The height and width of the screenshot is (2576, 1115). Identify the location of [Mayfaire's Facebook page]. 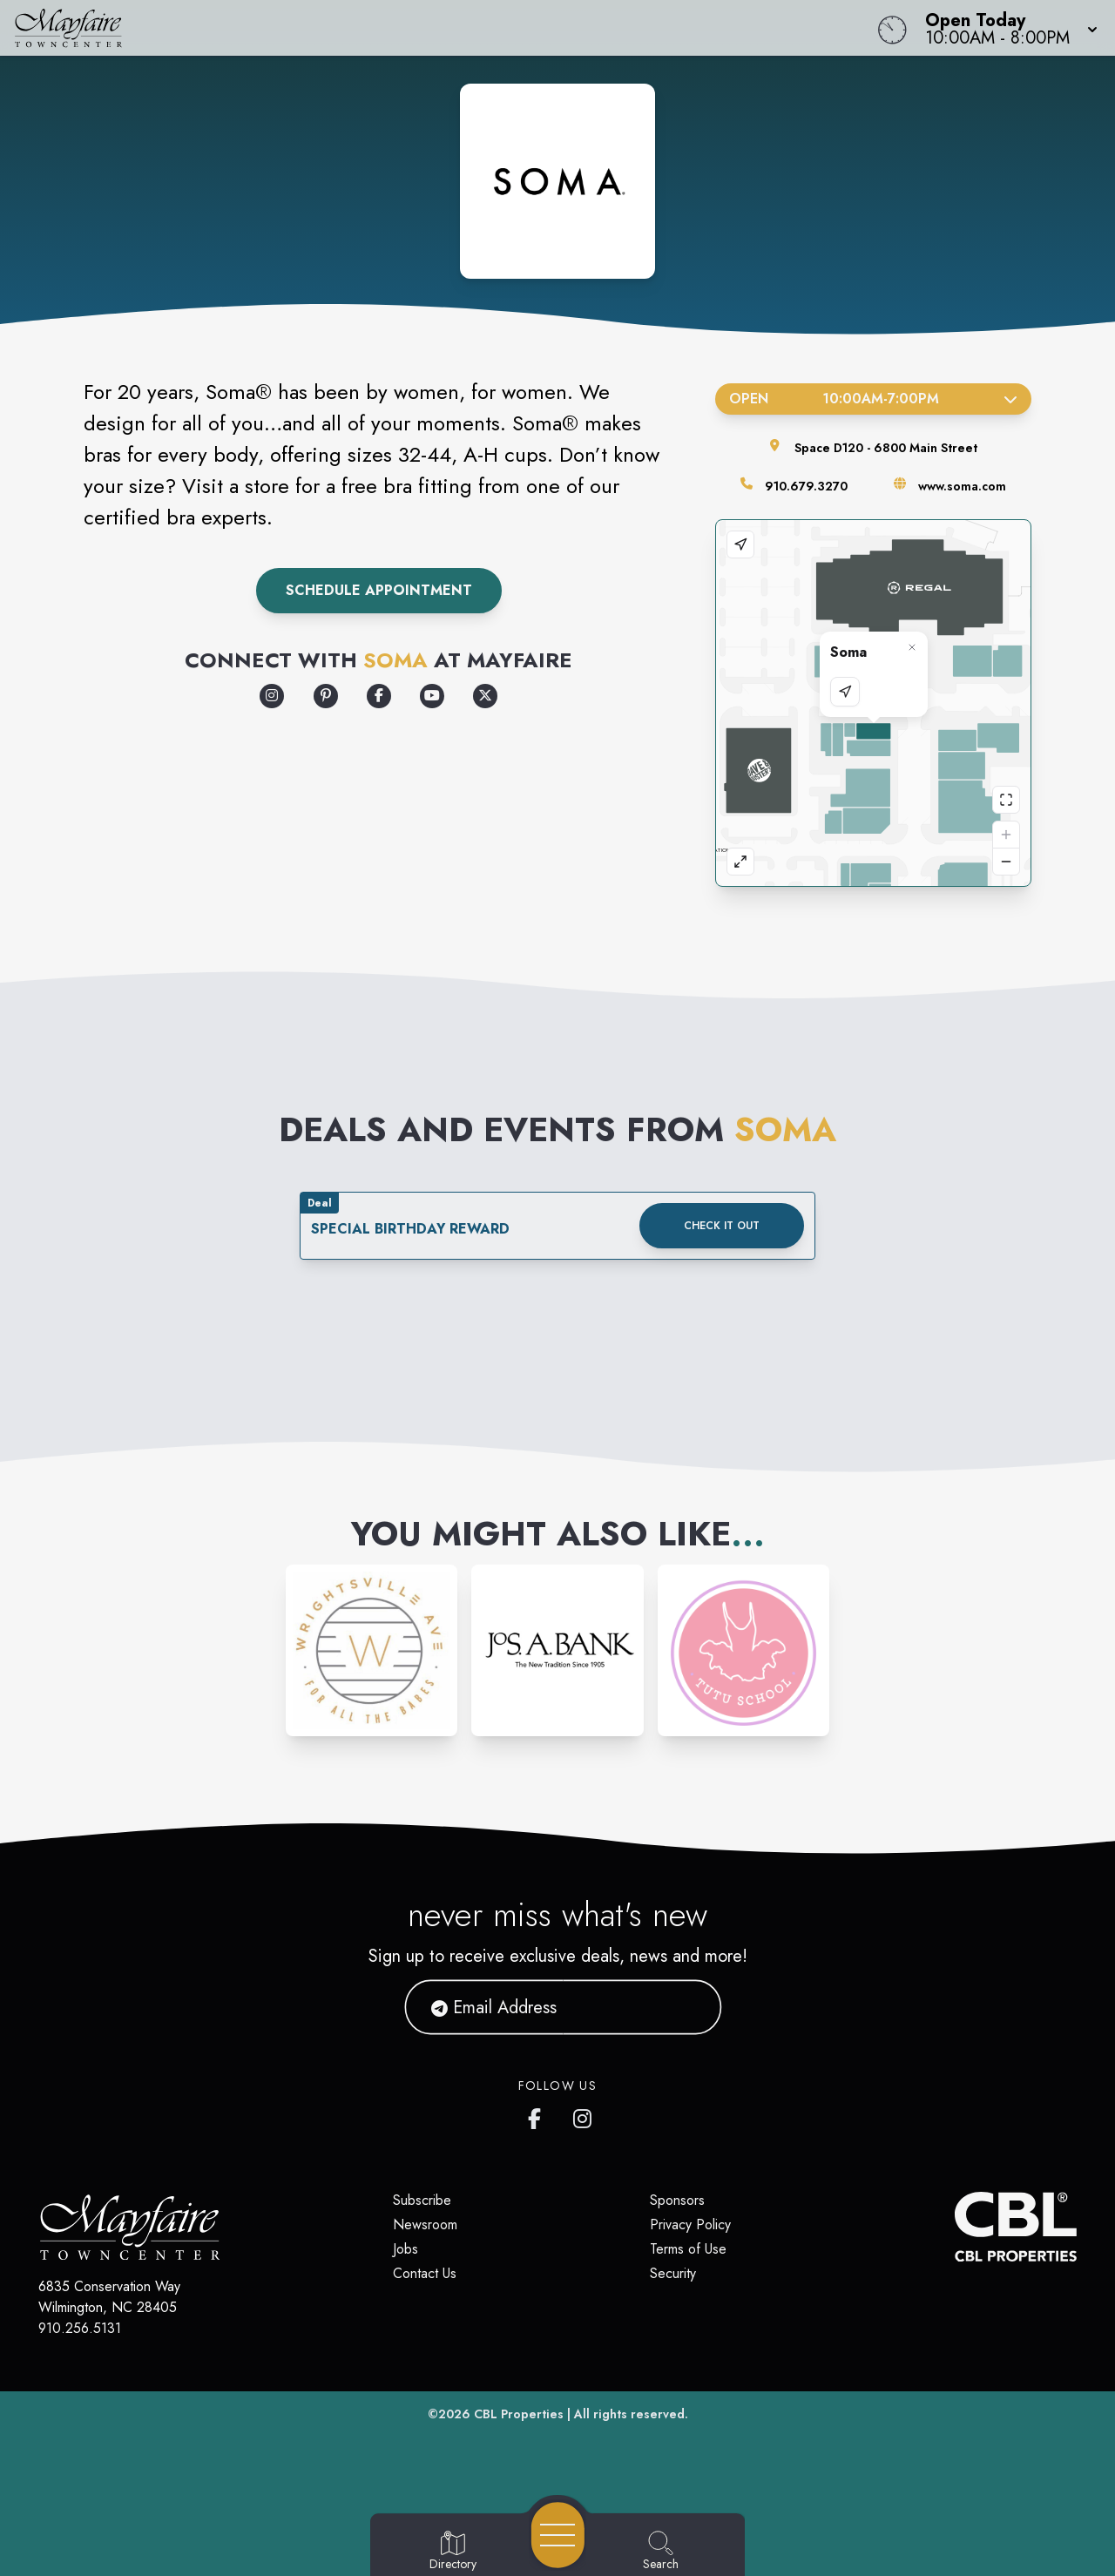
(538, 2115).